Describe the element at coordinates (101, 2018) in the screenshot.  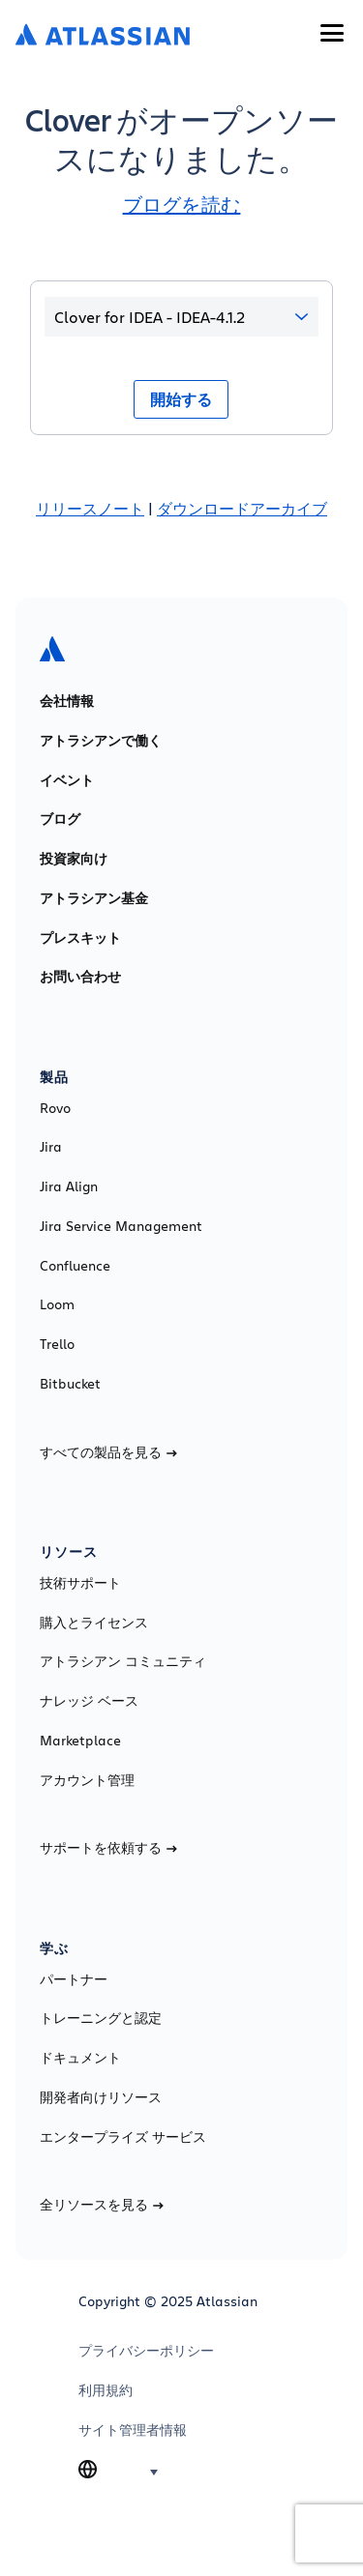
I see `トレーニングと認定` at that location.